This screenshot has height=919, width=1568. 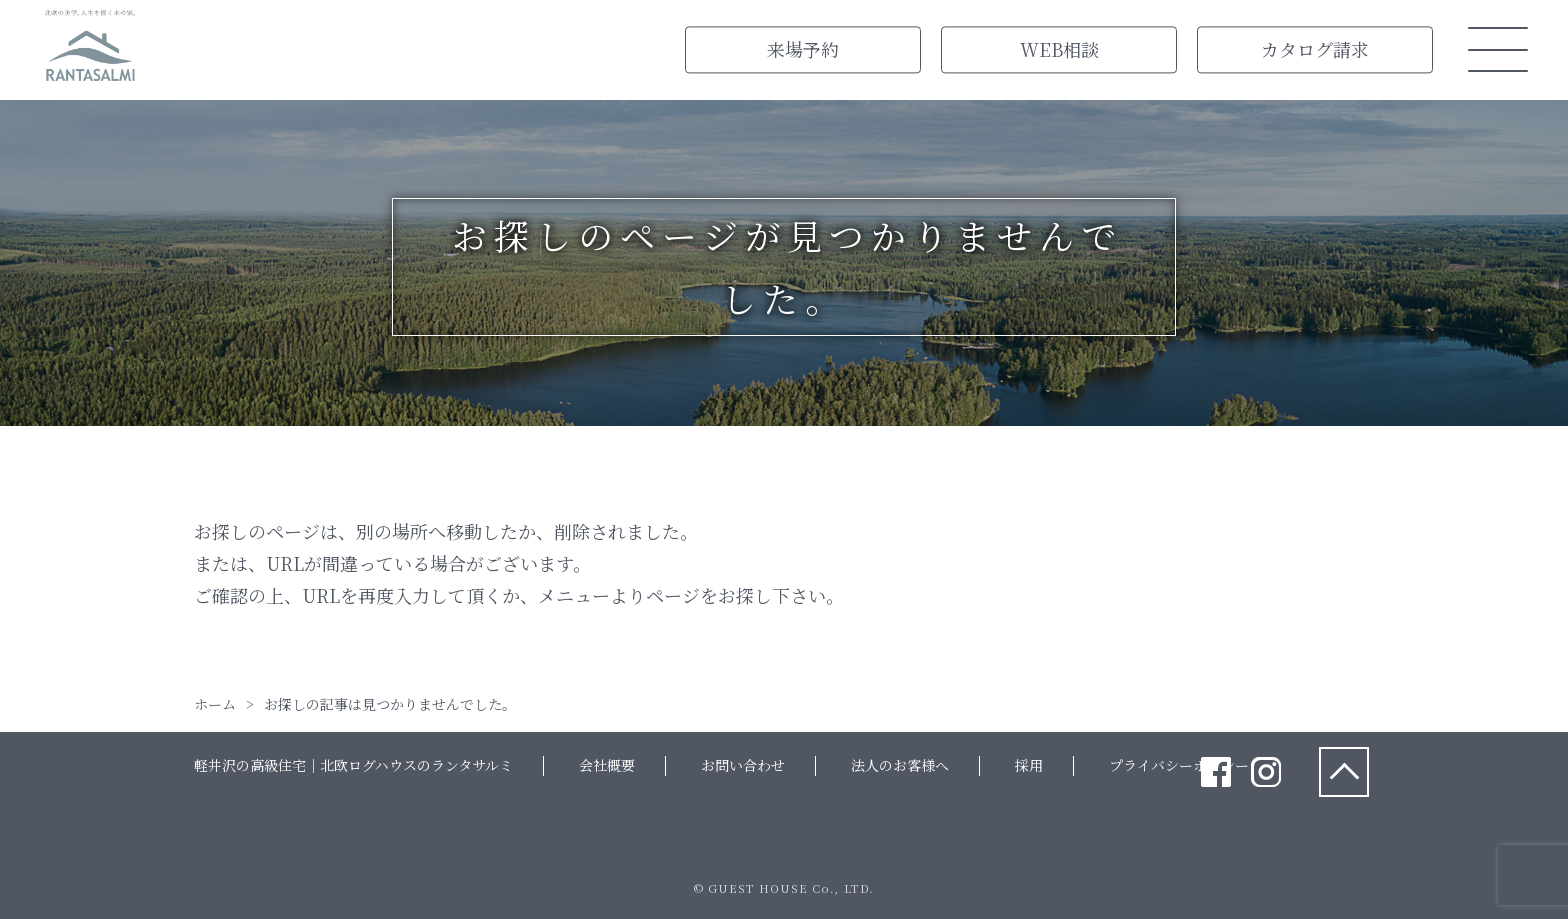 What do you see at coordinates (1059, 49) in the screenshot?
I see `WEB相談` at bounding box center [1059, 49].